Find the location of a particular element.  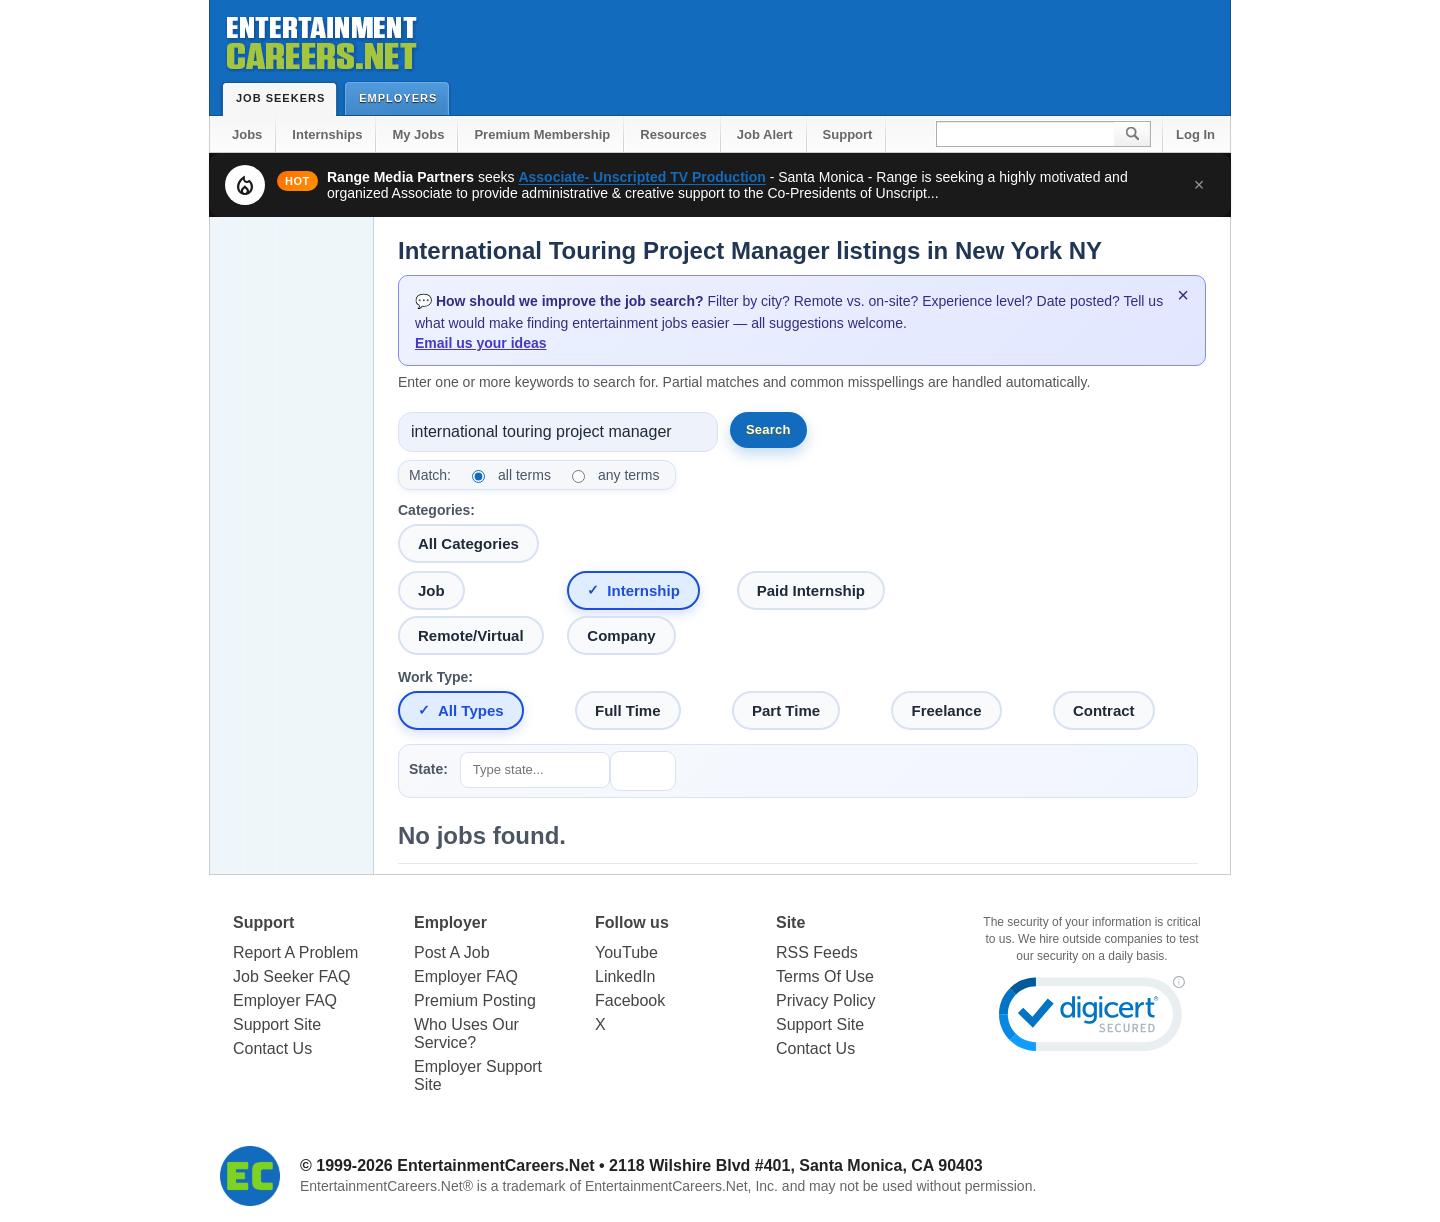

Jobs is located at coordinates (247, 134).